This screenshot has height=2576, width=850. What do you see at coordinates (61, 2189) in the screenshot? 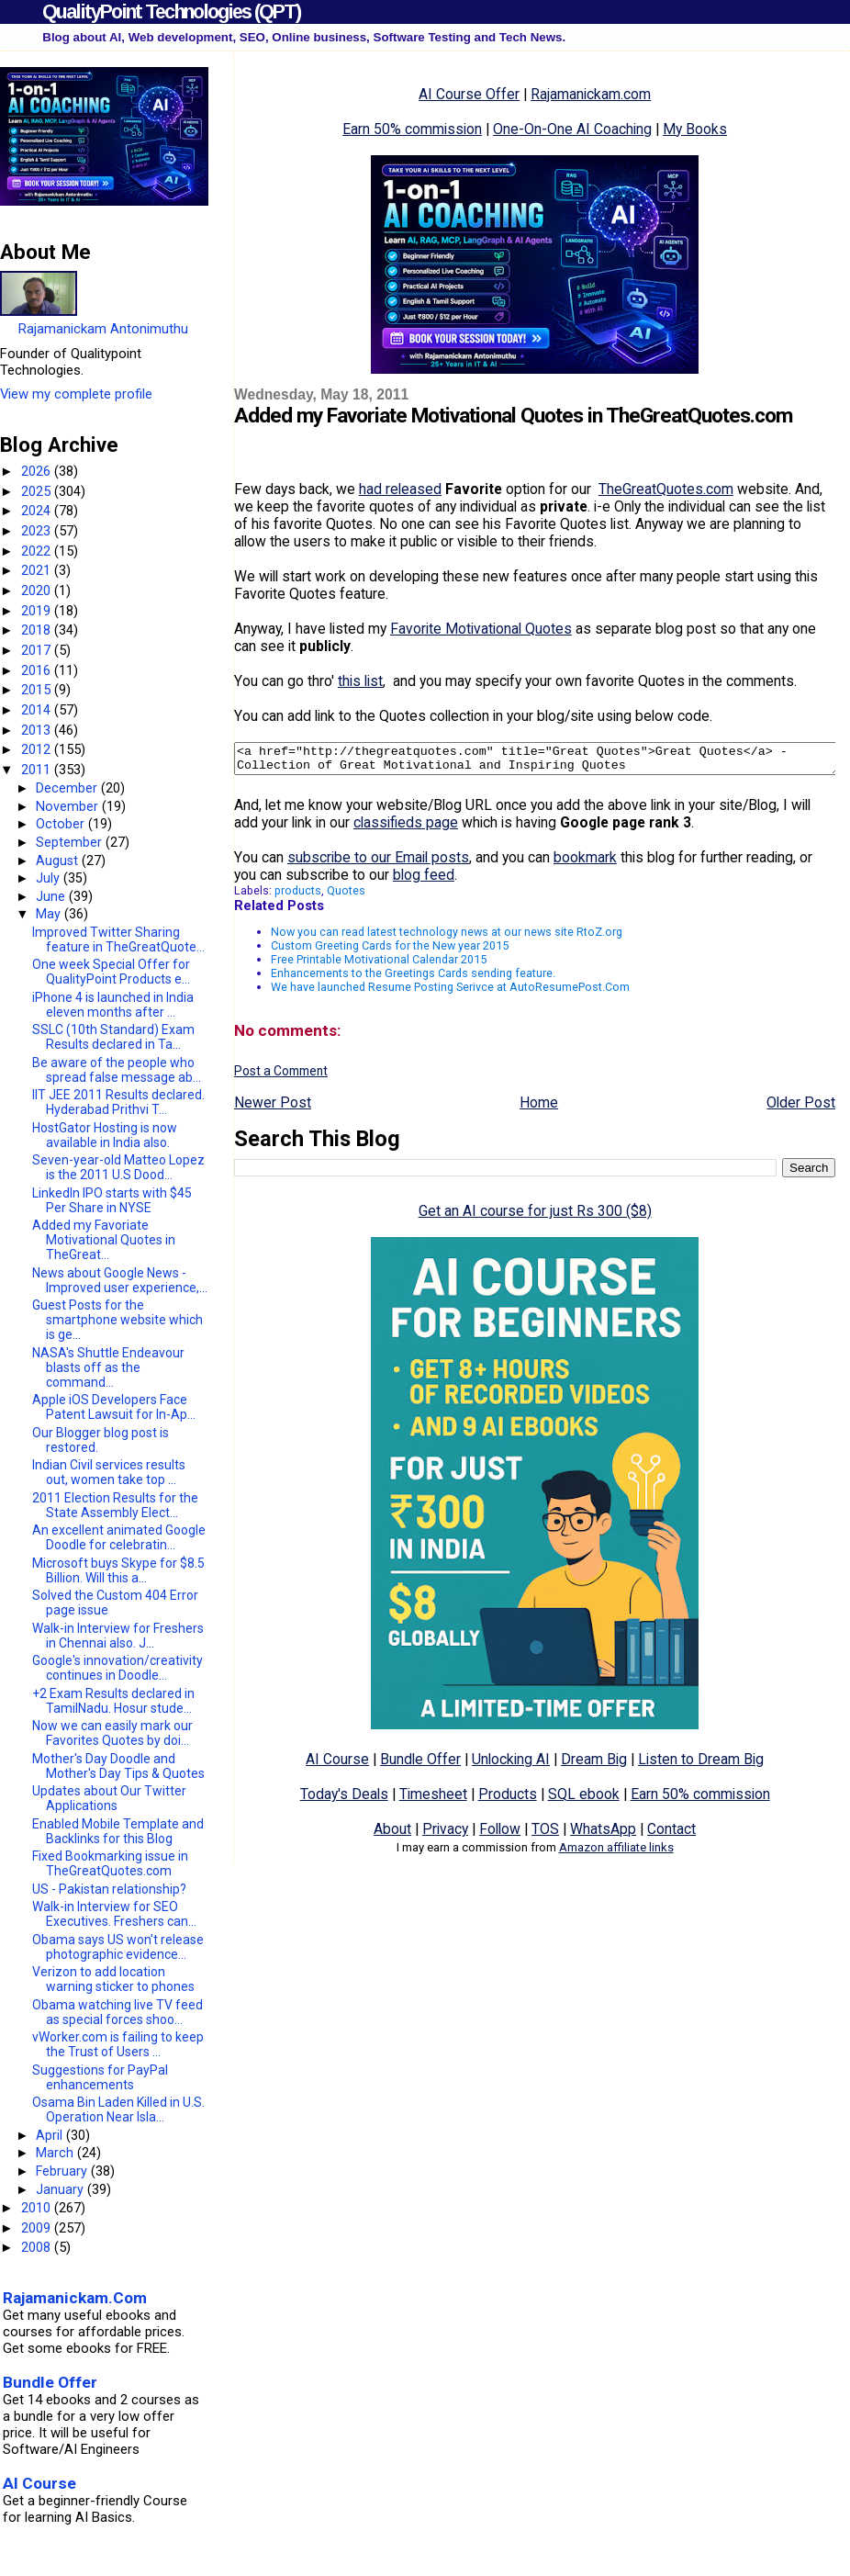
I see `January` at bounding box center [61, 2189].